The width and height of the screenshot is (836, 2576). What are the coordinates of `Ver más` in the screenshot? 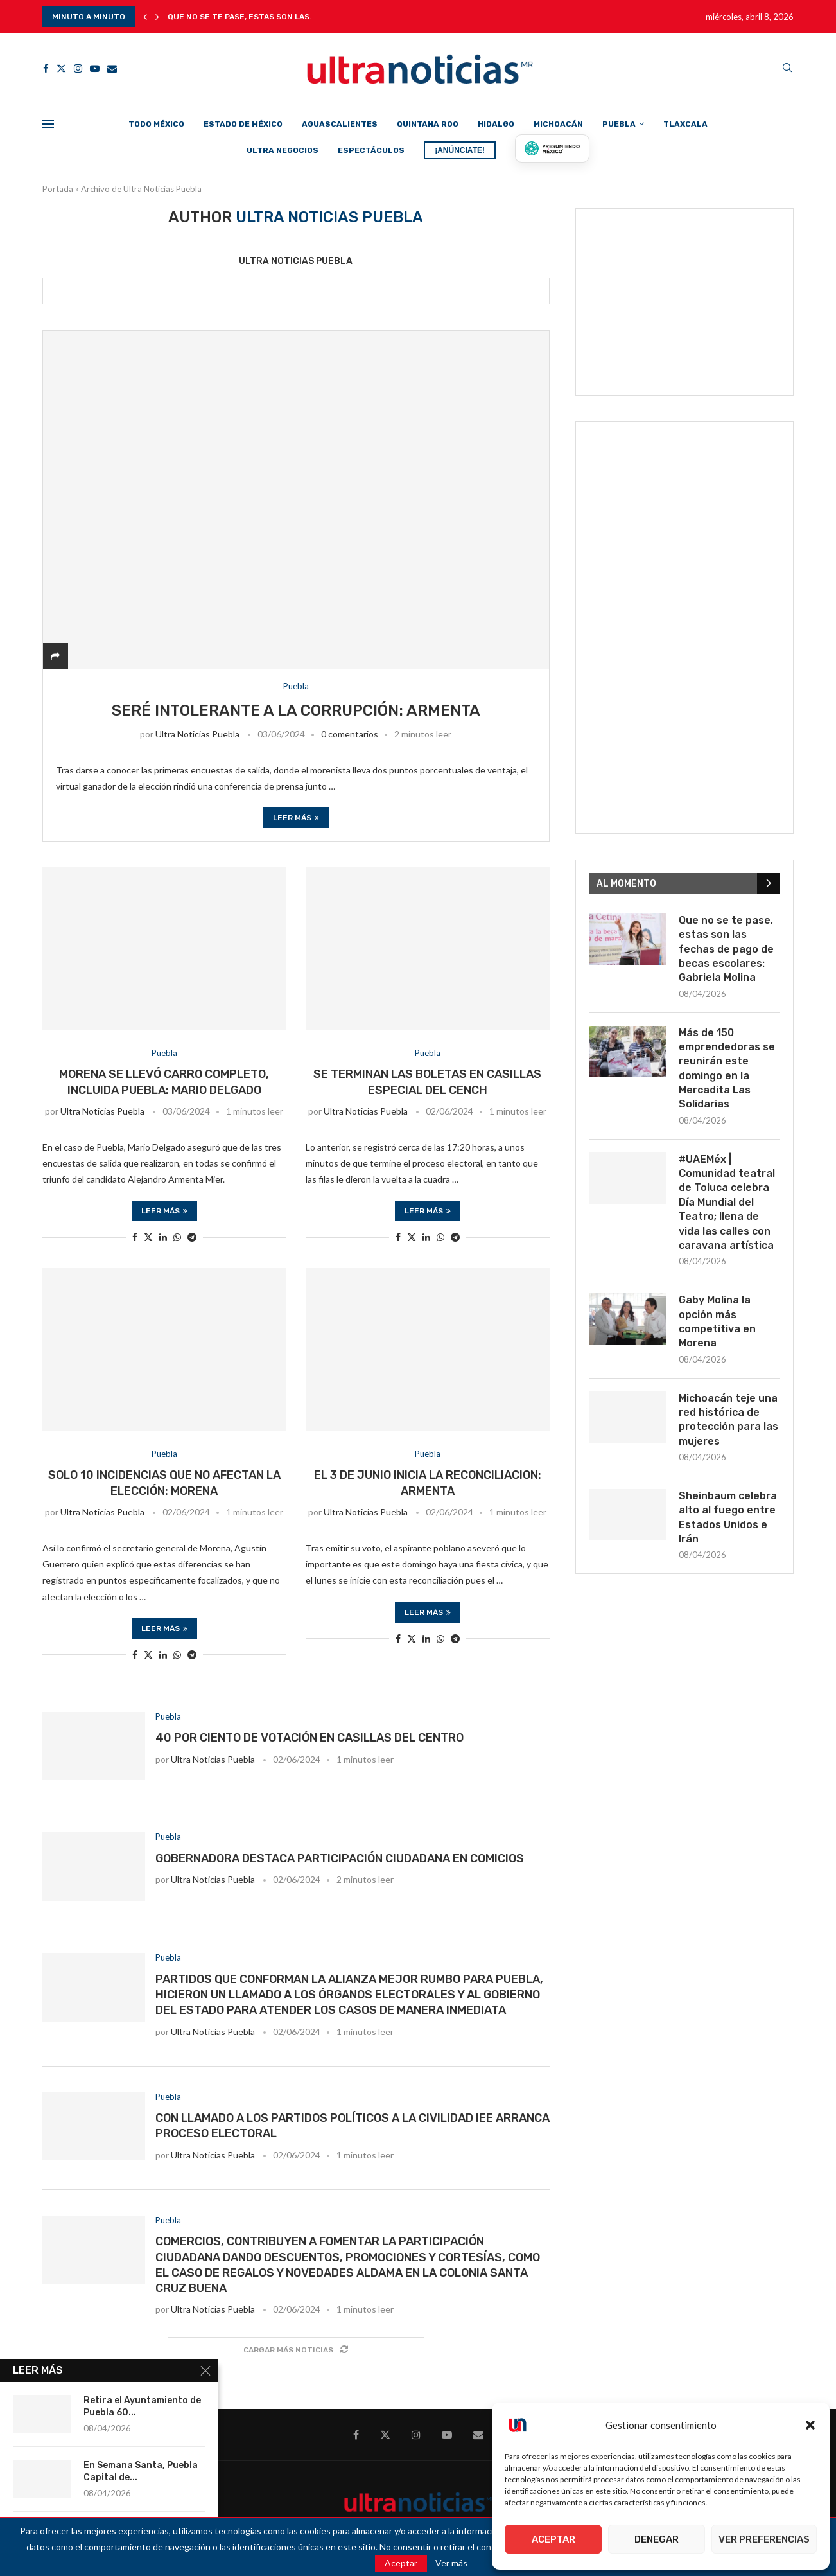 It's located at (451, 2563).